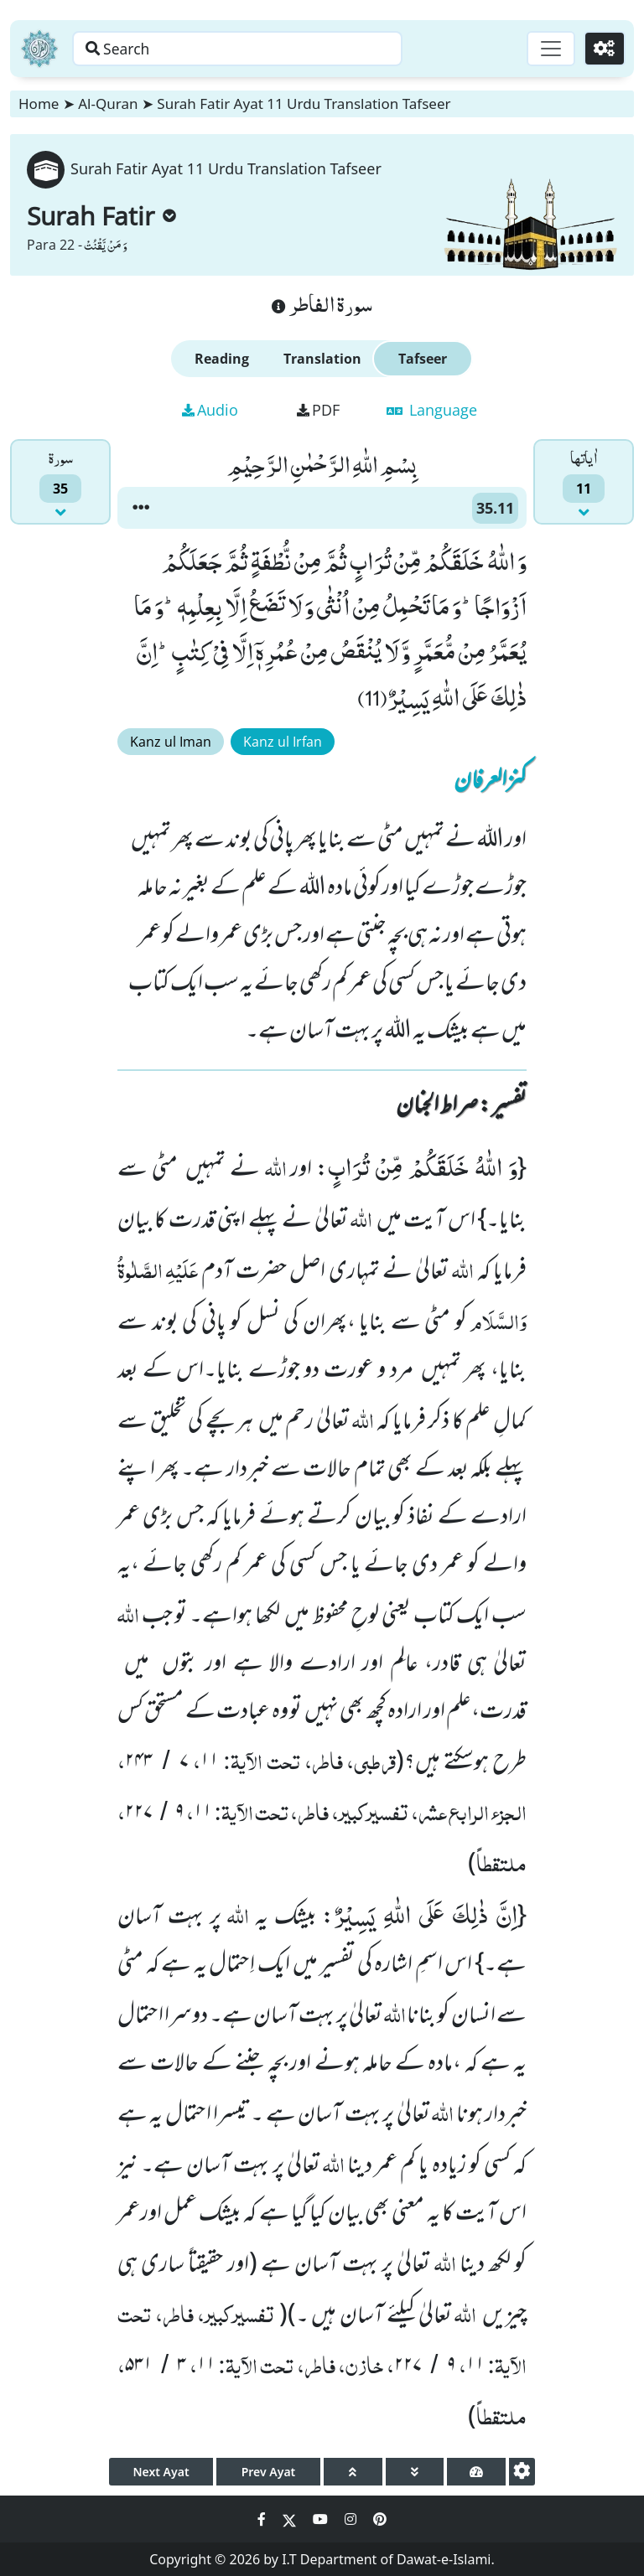 Image resolution: width=644 pixels, height=2576 pixels. Describe the element at coordinates (352, 2519) in the screenshot. I see `[Social Media Link instagram]` at that location.